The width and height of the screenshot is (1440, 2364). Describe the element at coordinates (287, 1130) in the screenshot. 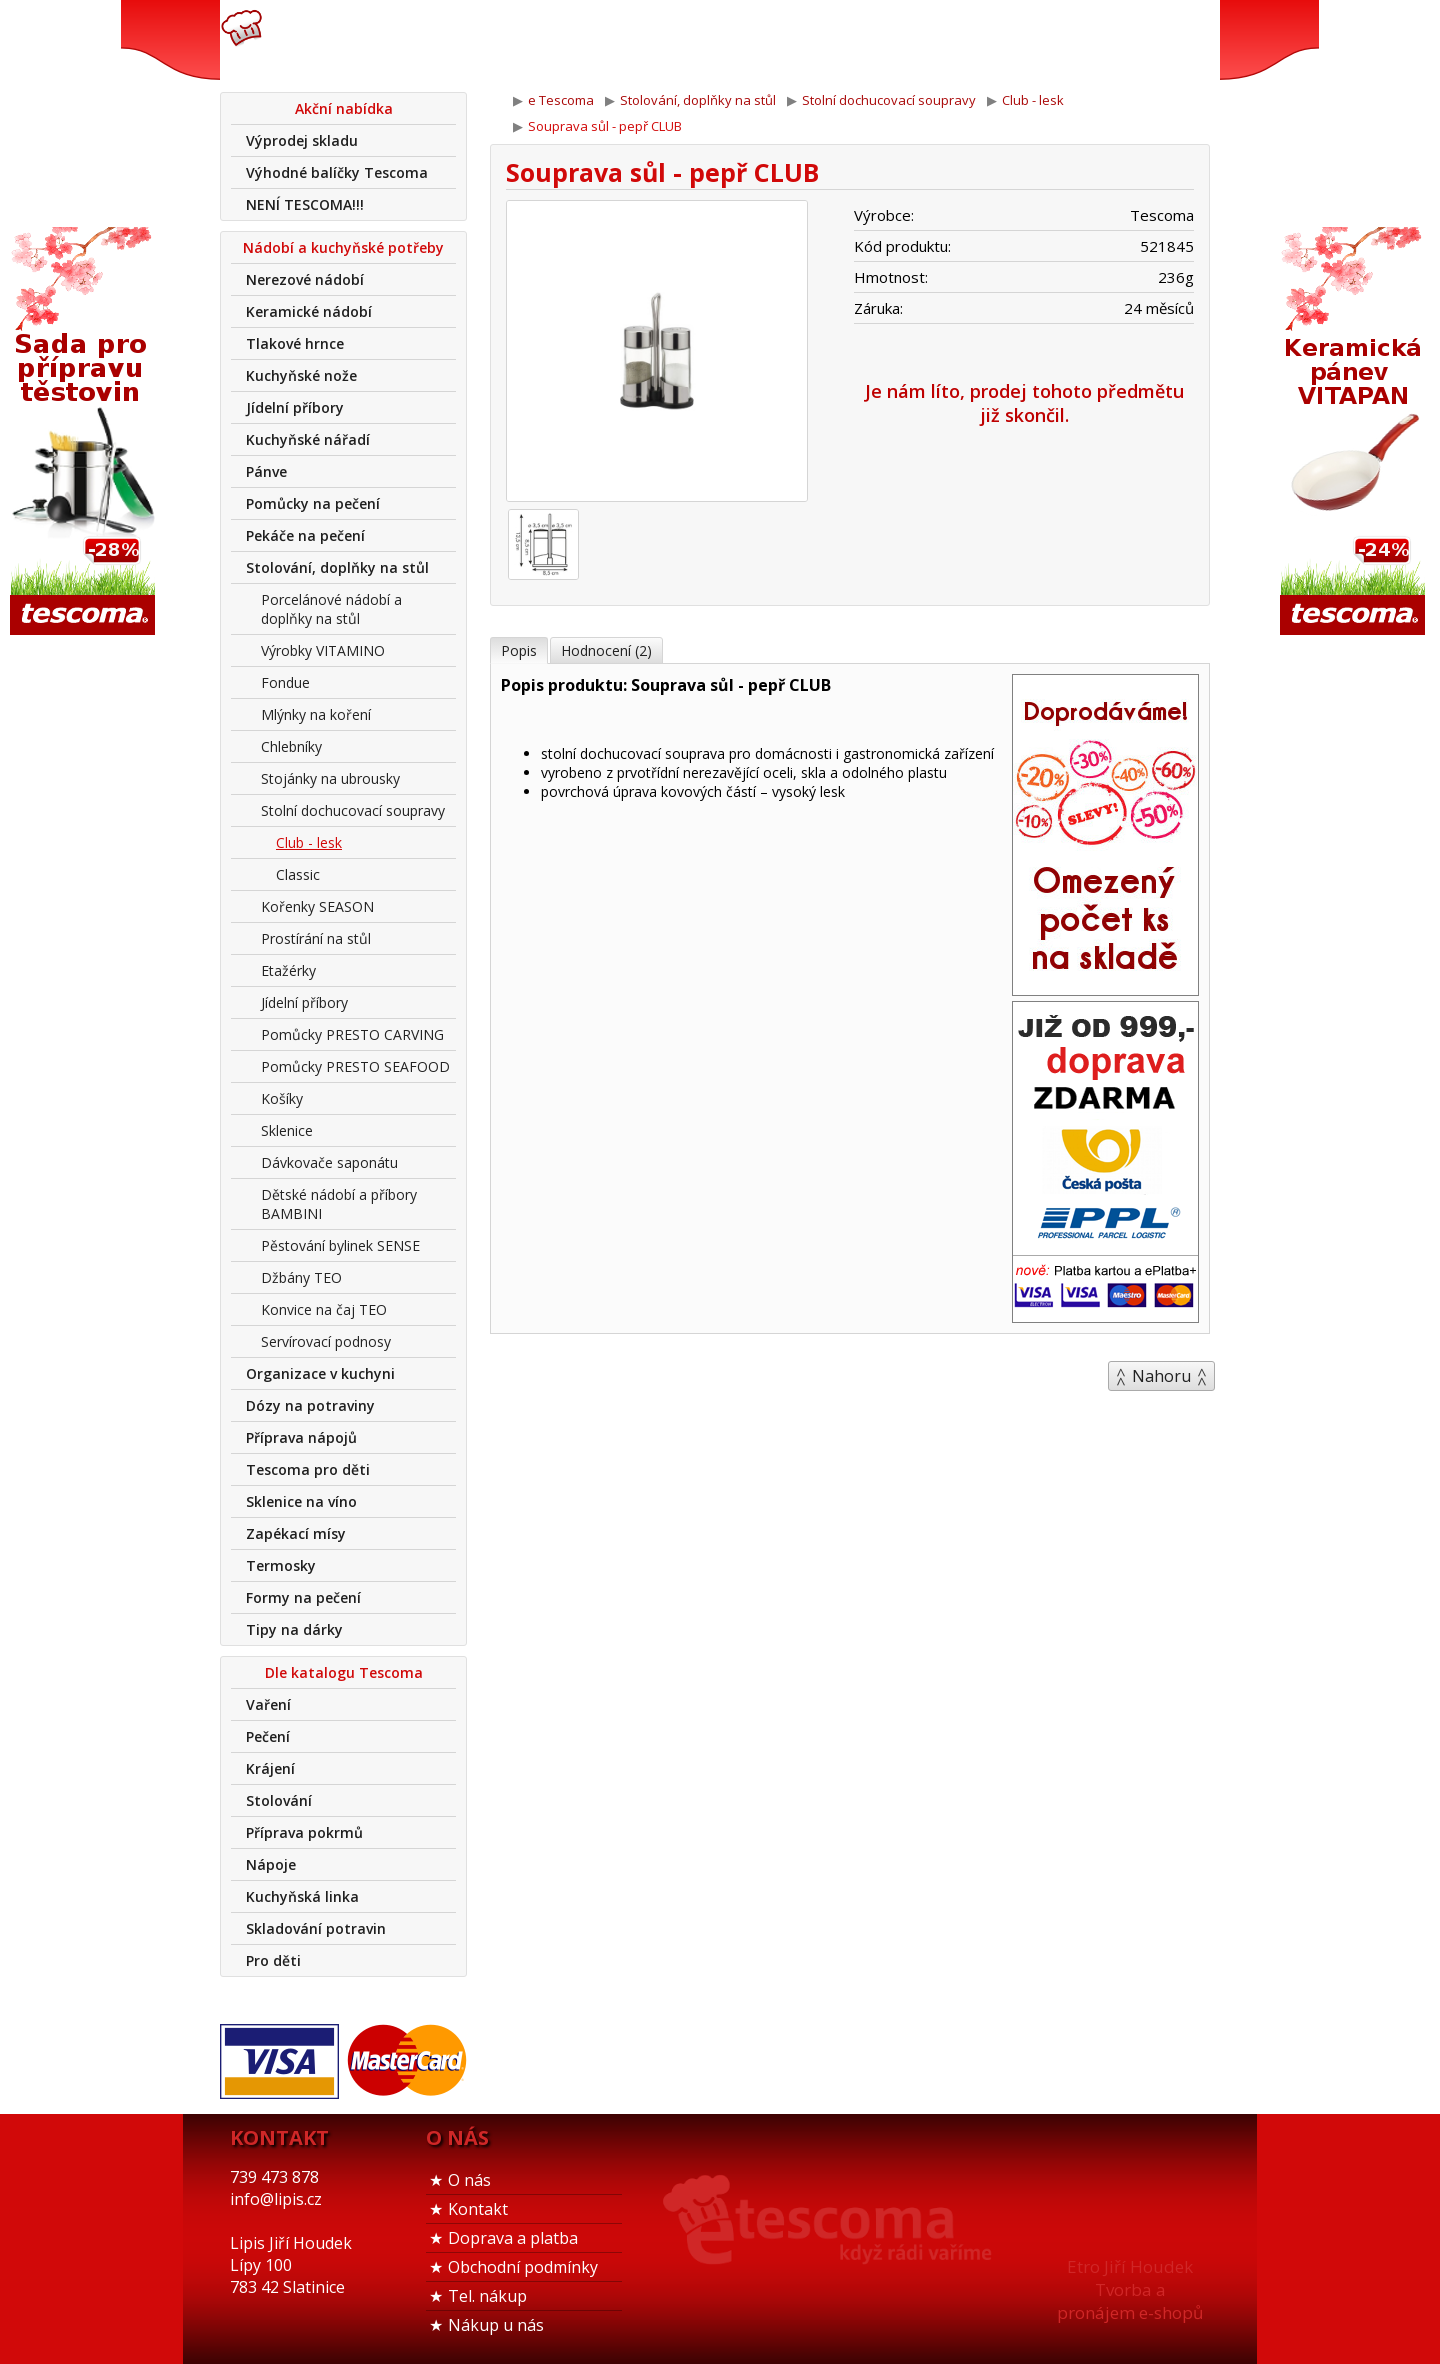

I see `Sklenice` at that location.